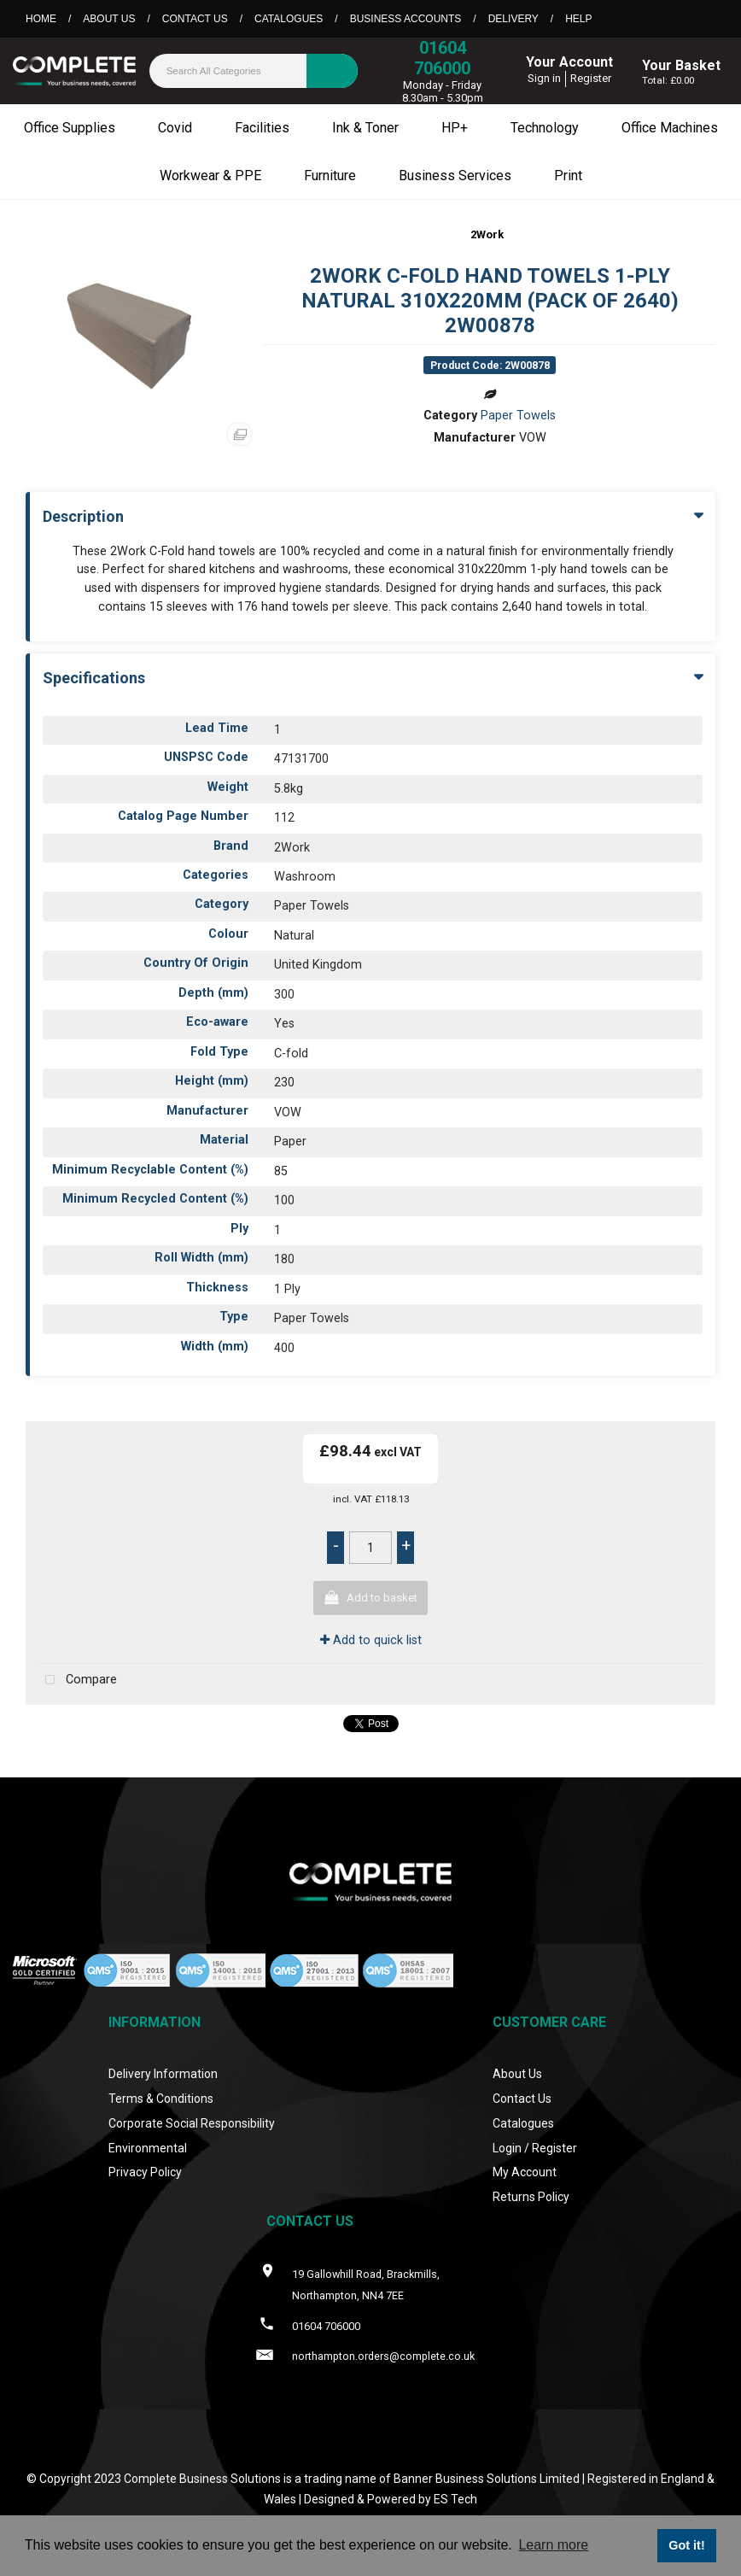 The height and width of the screenshot is (2576, 741). Describe the element at coordinates (531, 2197) in the screenshot. I see `Returns Policy` at that location.